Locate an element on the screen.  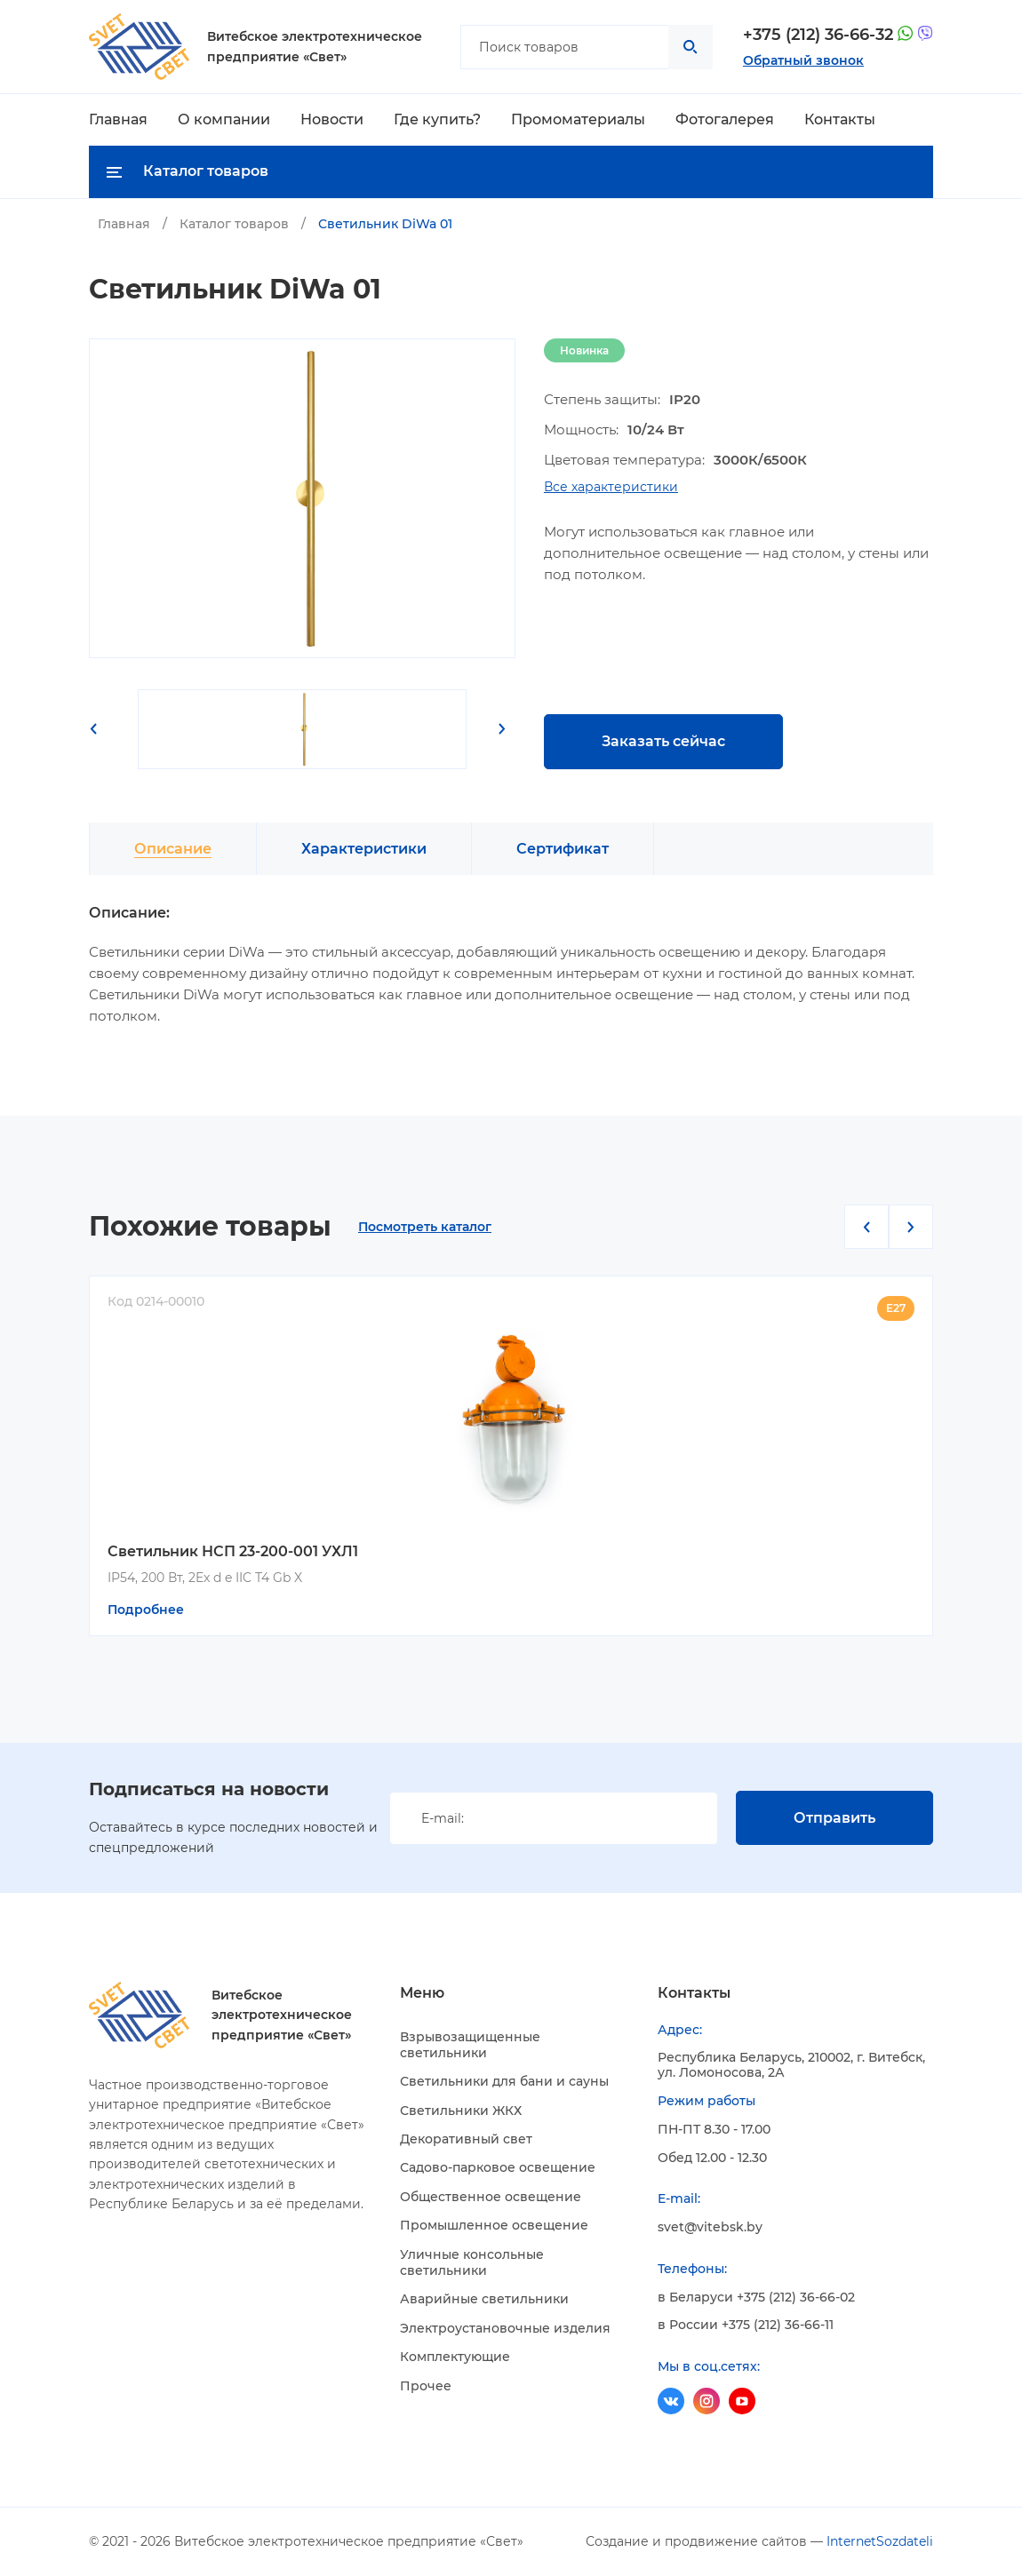
Садово-парковое освещение is located at coordinates (497, 2167).